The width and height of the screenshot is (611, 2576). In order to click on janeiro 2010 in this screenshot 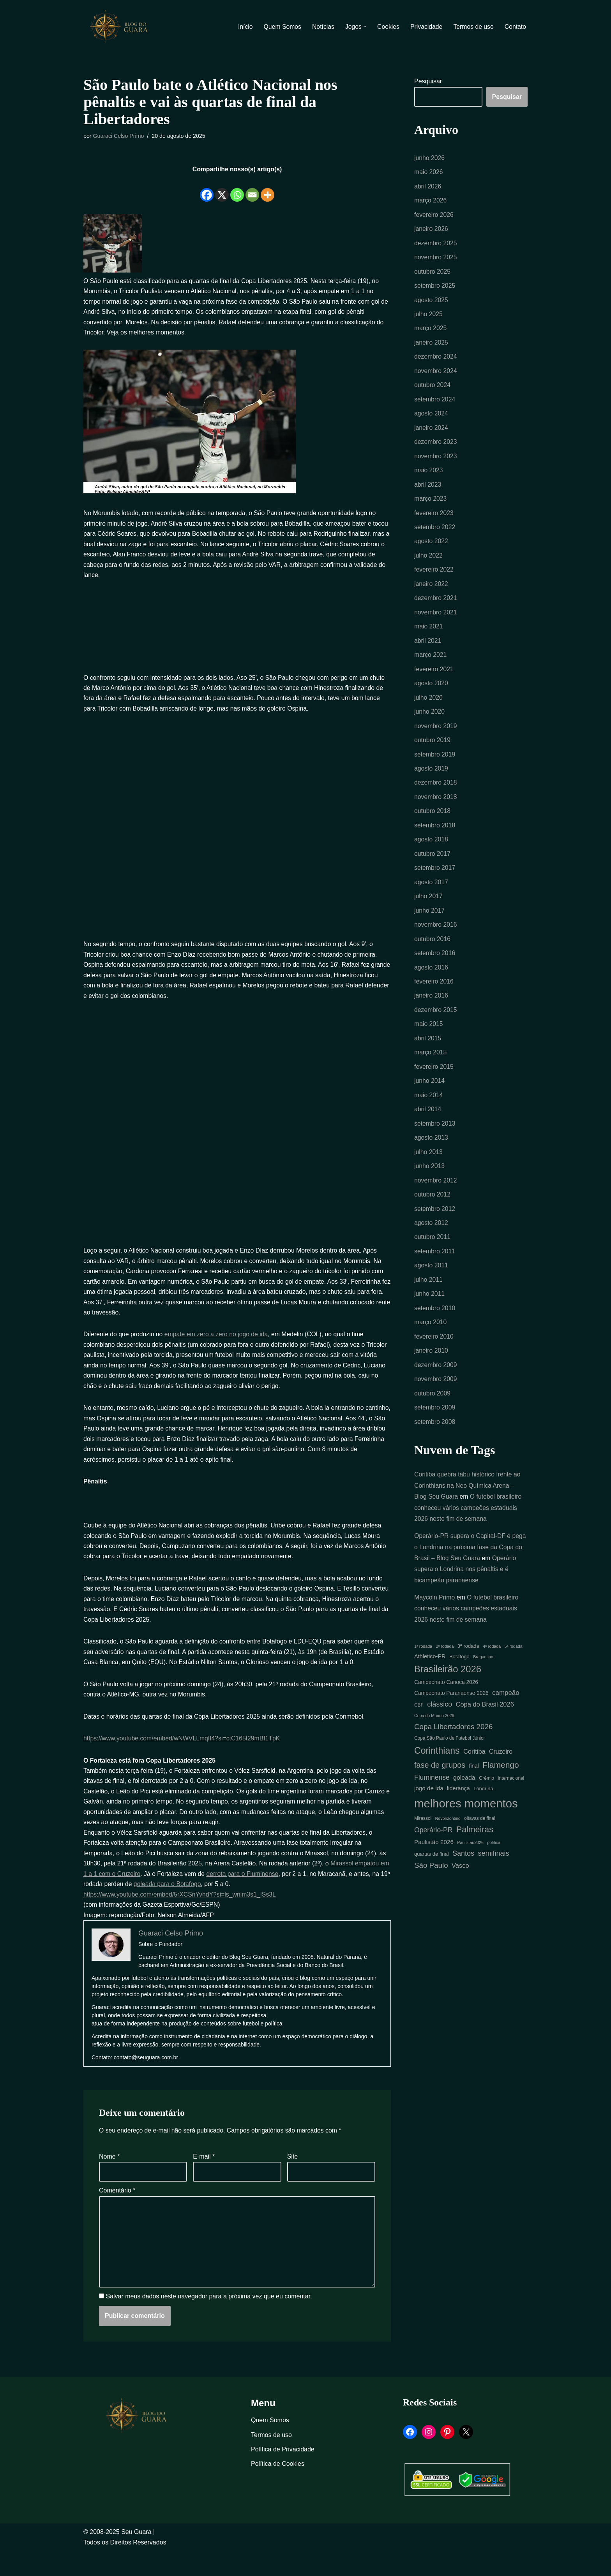, I will do `click(431, 1374)`.